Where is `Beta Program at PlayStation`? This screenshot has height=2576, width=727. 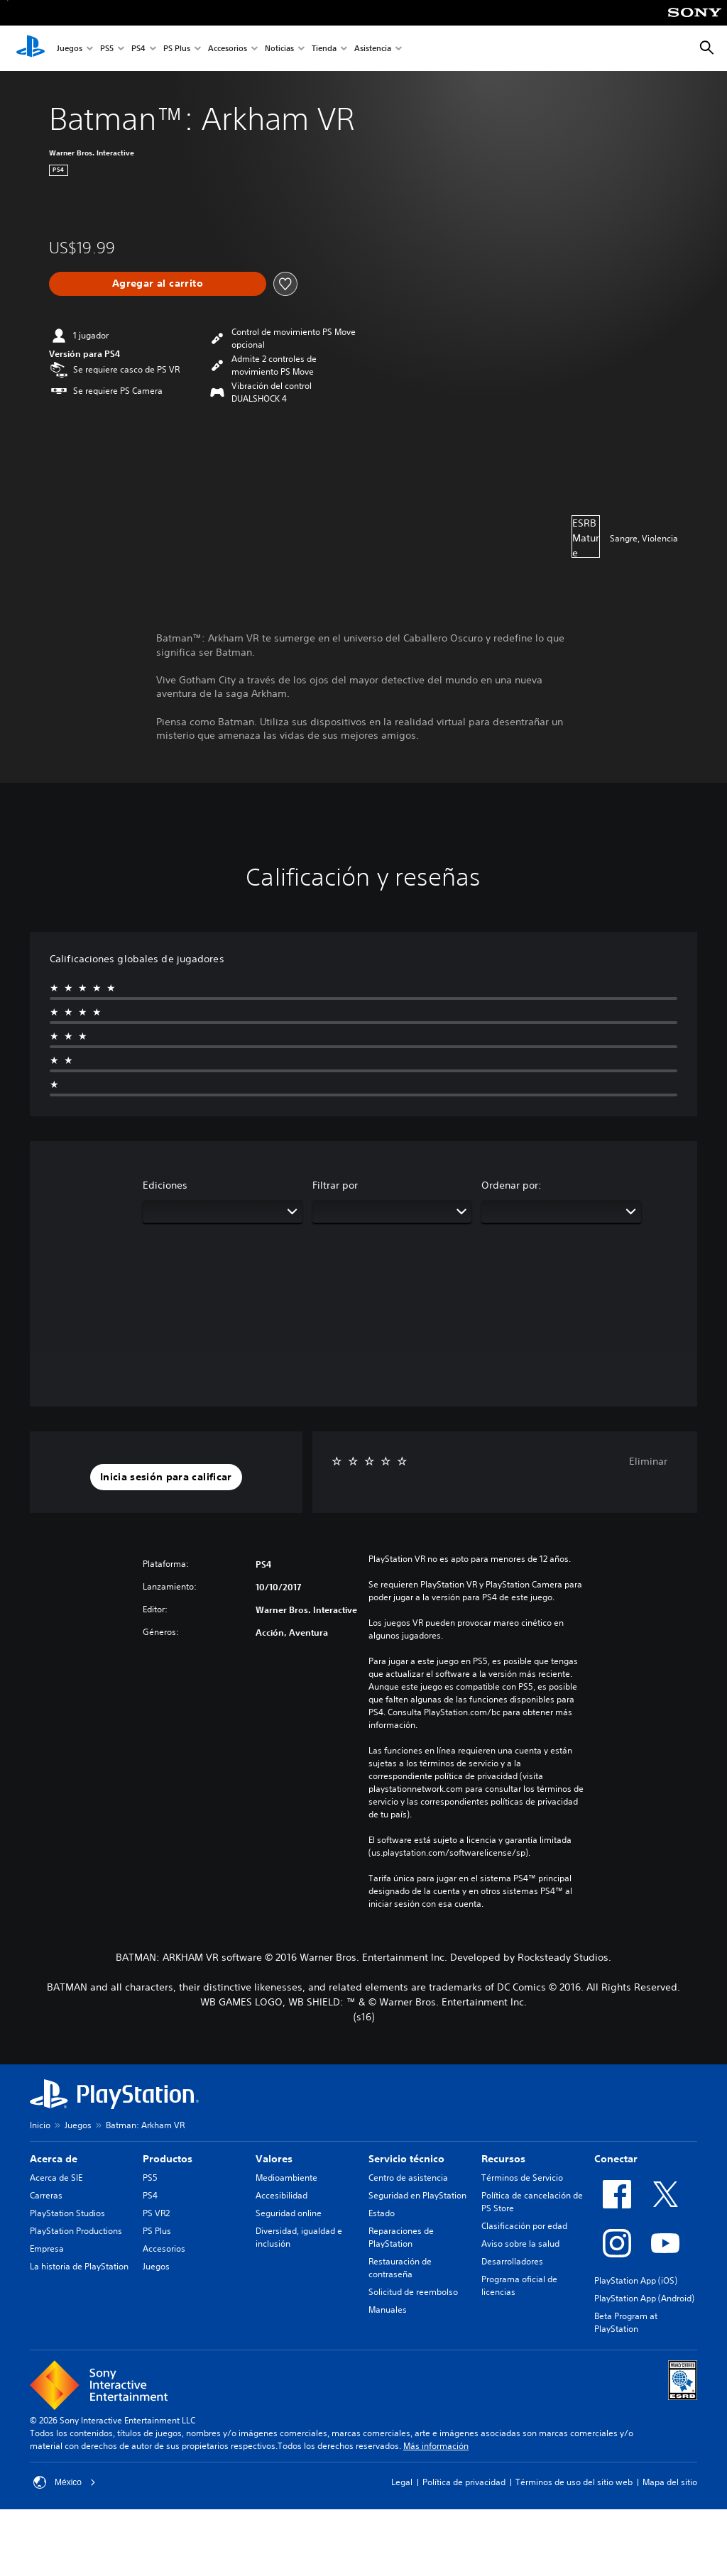 Beta Program at PlayStation is located at coordinates (625, 2322).